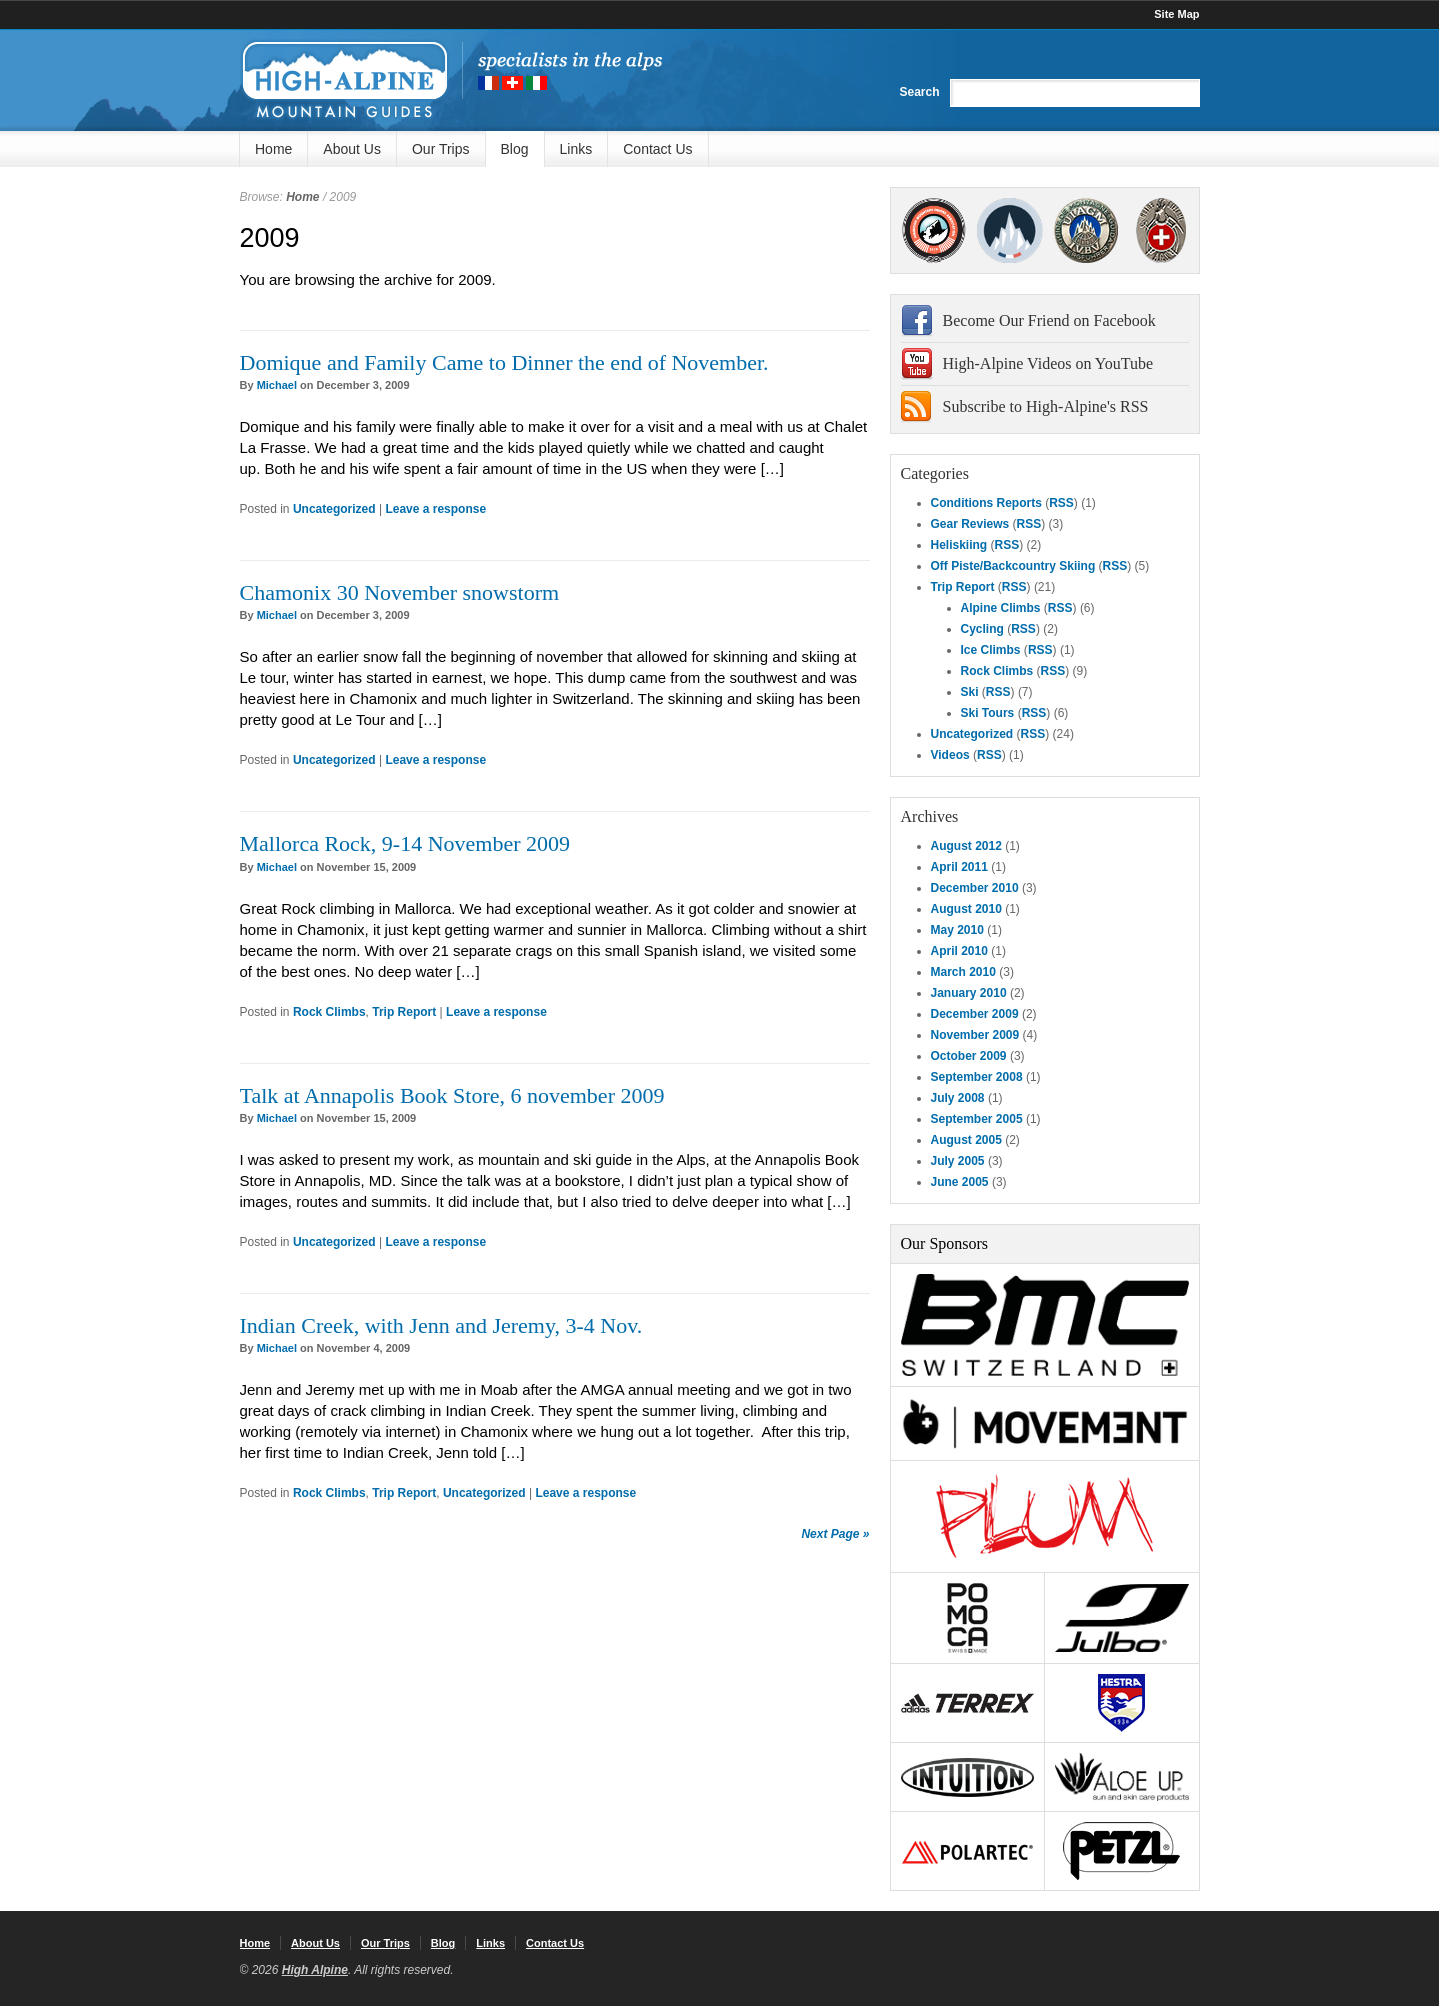  What do you see at coordinates (959, 867) in the screenshot?
I see `April 2011` at bounding box center [959, 867].